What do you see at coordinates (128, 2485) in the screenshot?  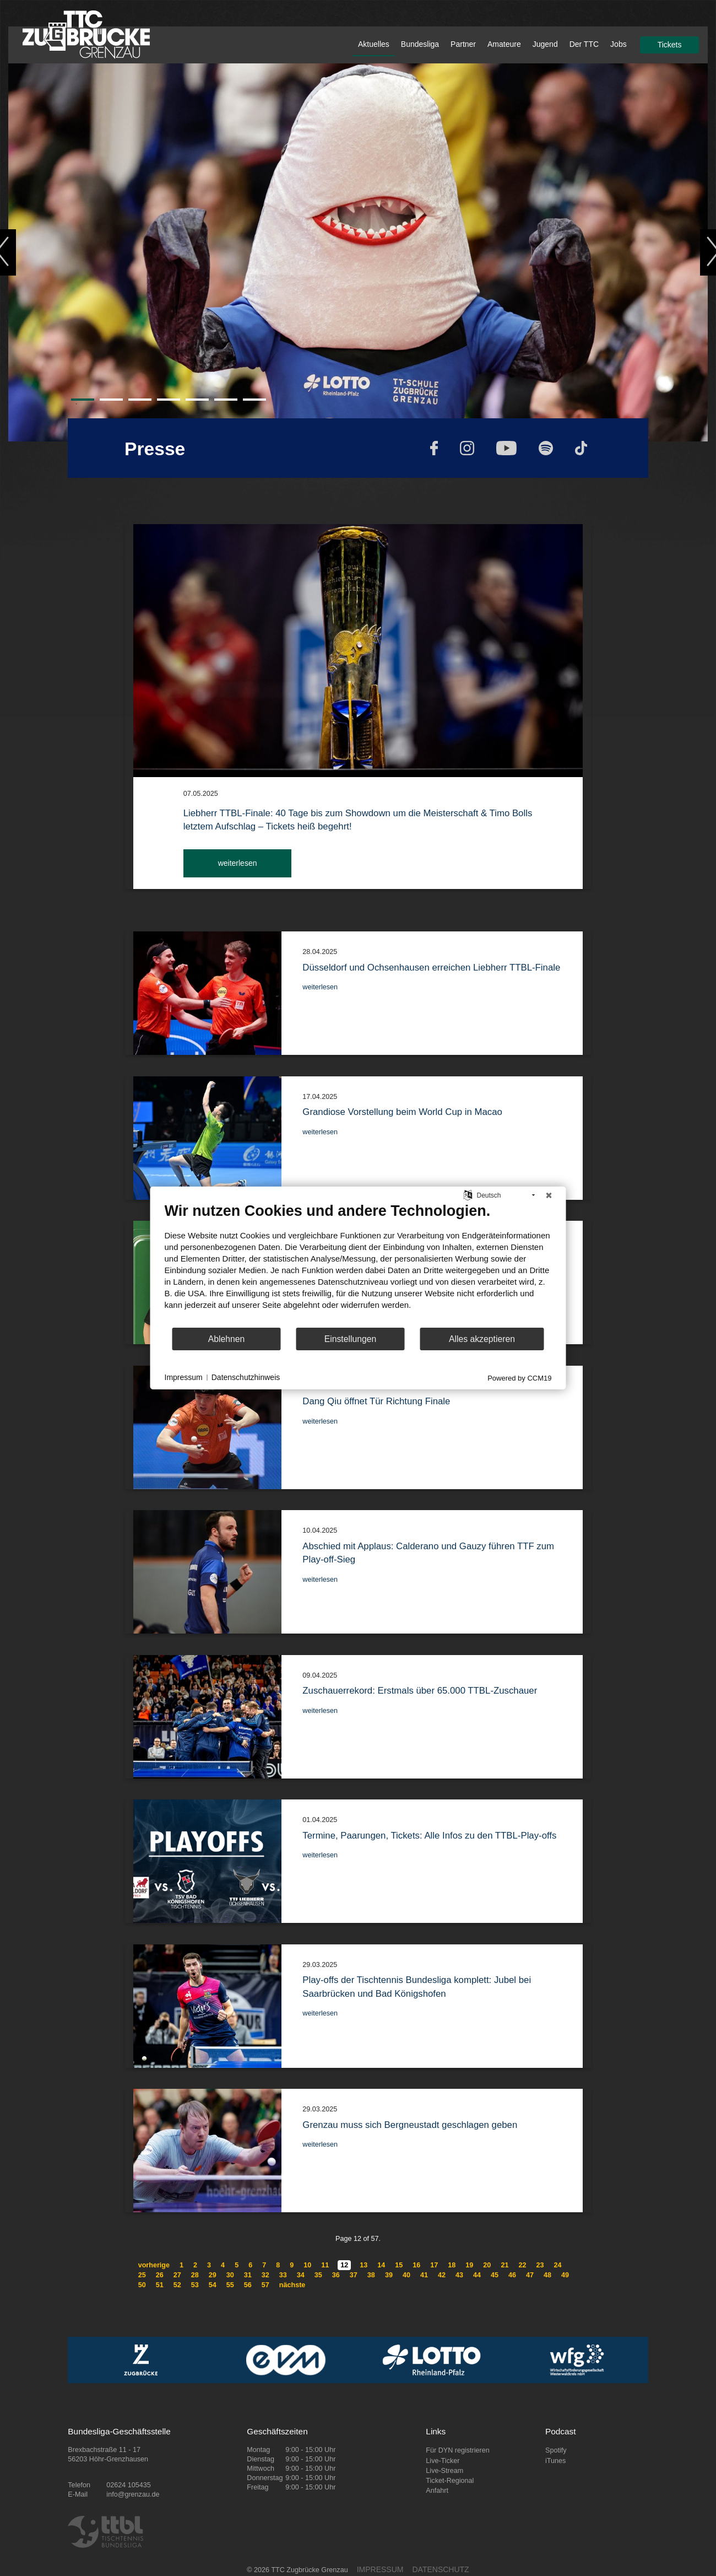 I see `02624 105435` at bounding box center [128, 2485].